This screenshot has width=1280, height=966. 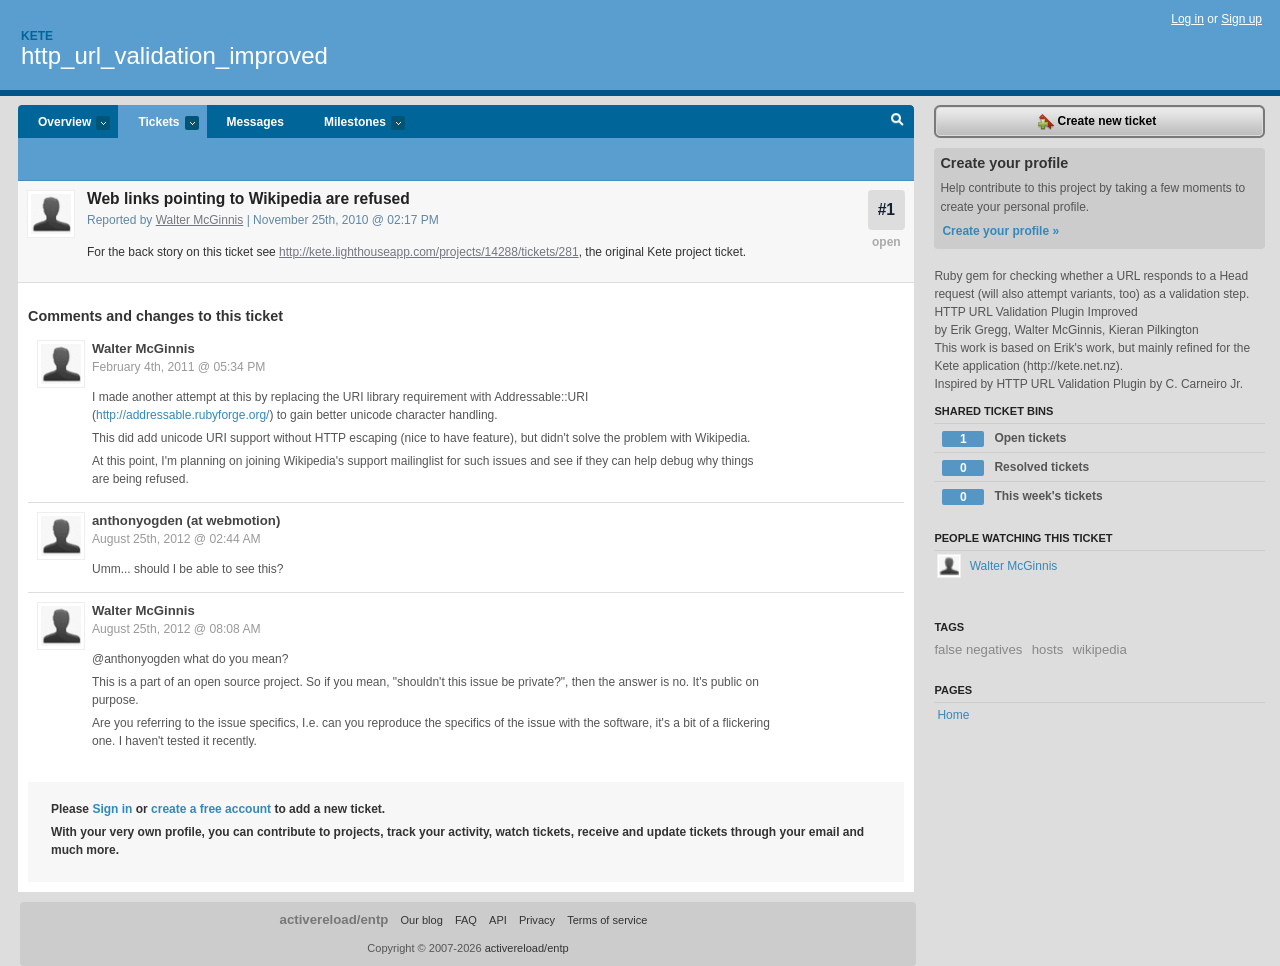 What do you see at coordinates (1015, 468) in the screenshot?
I see `Resolved tickets` at bounding box center [1015, 468].